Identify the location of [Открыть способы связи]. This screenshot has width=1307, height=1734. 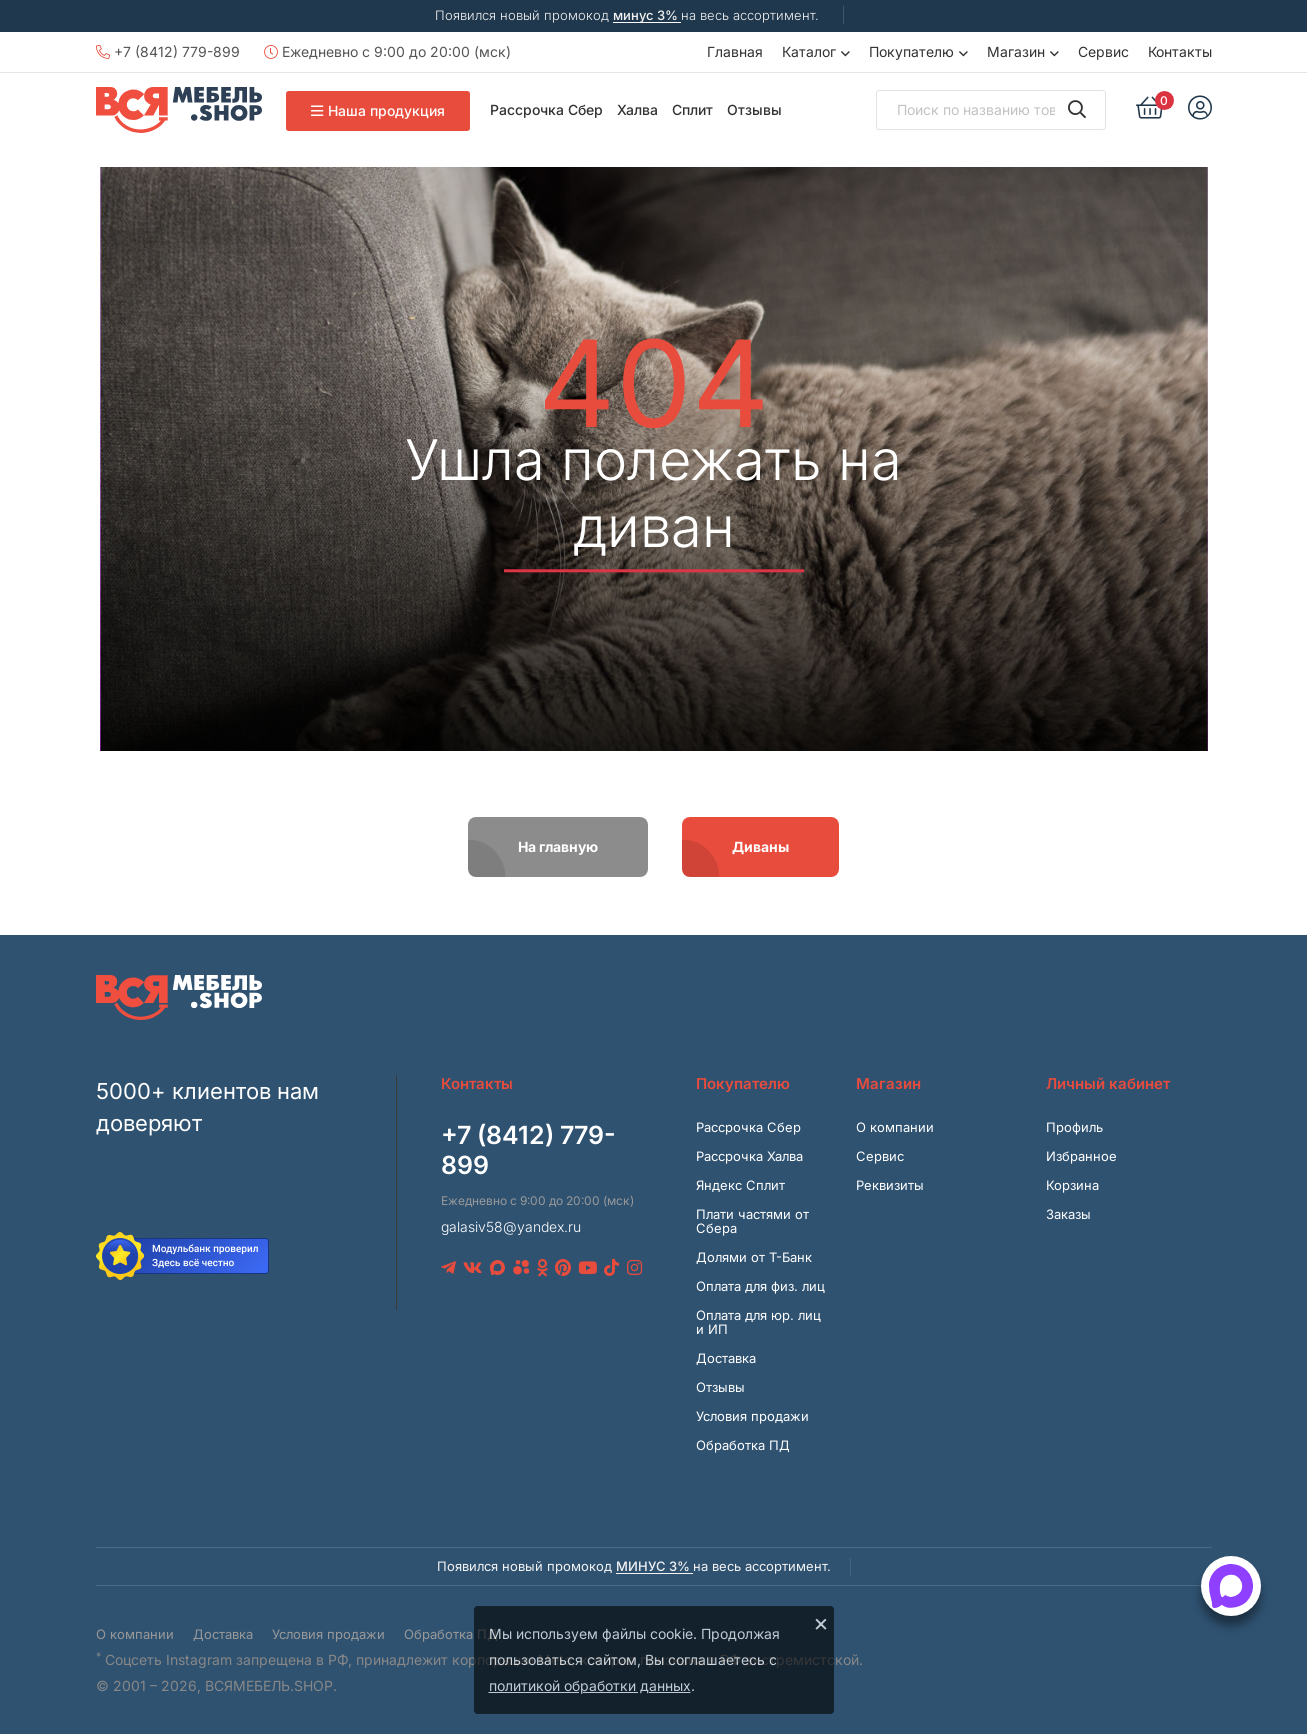
(1231, 1586).